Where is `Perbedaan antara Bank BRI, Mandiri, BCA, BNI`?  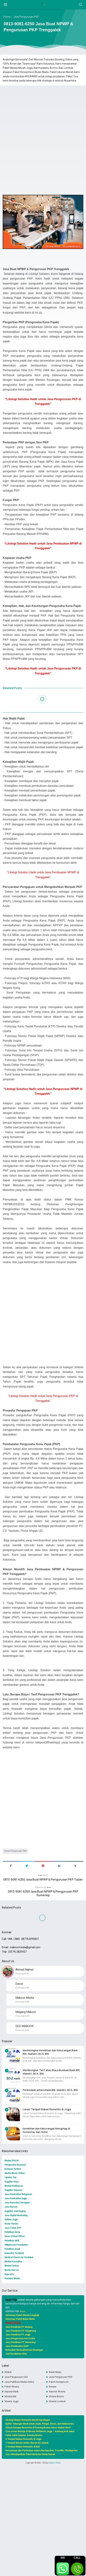
Perbedaan antara Bank BRI, Mandiri, BCA, BNI is located at coordinates (51, 2178).